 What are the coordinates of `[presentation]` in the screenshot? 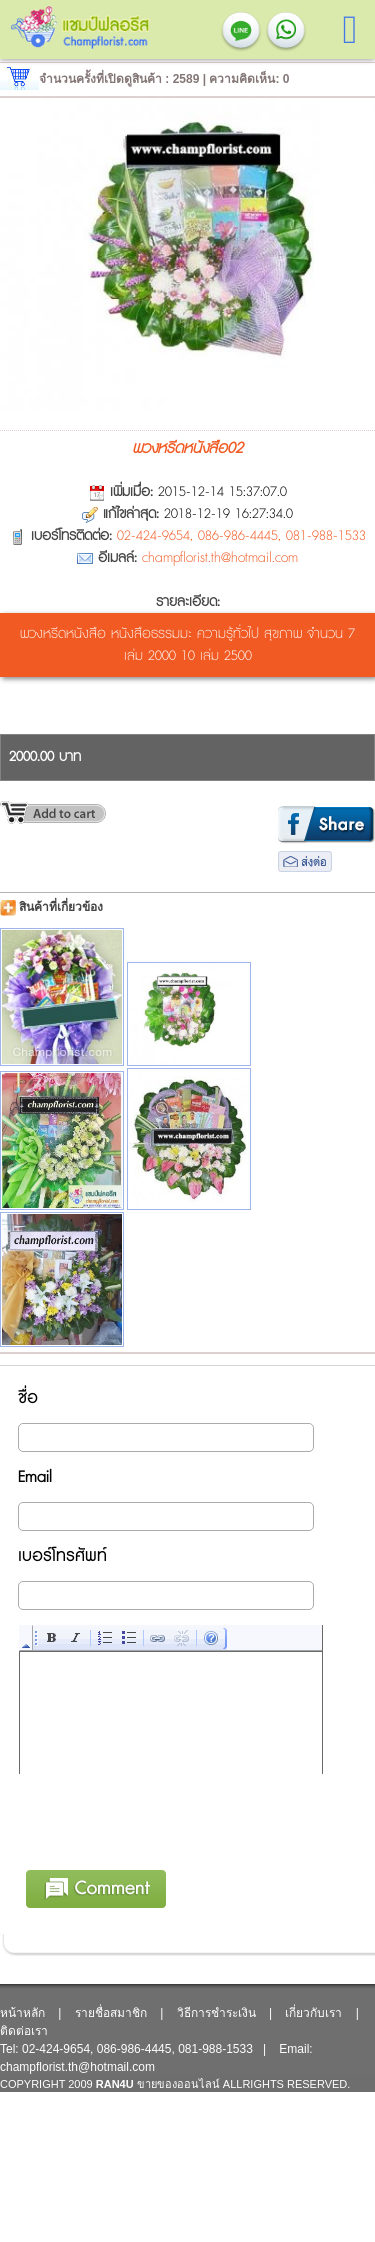 It's located at (172, 1854).